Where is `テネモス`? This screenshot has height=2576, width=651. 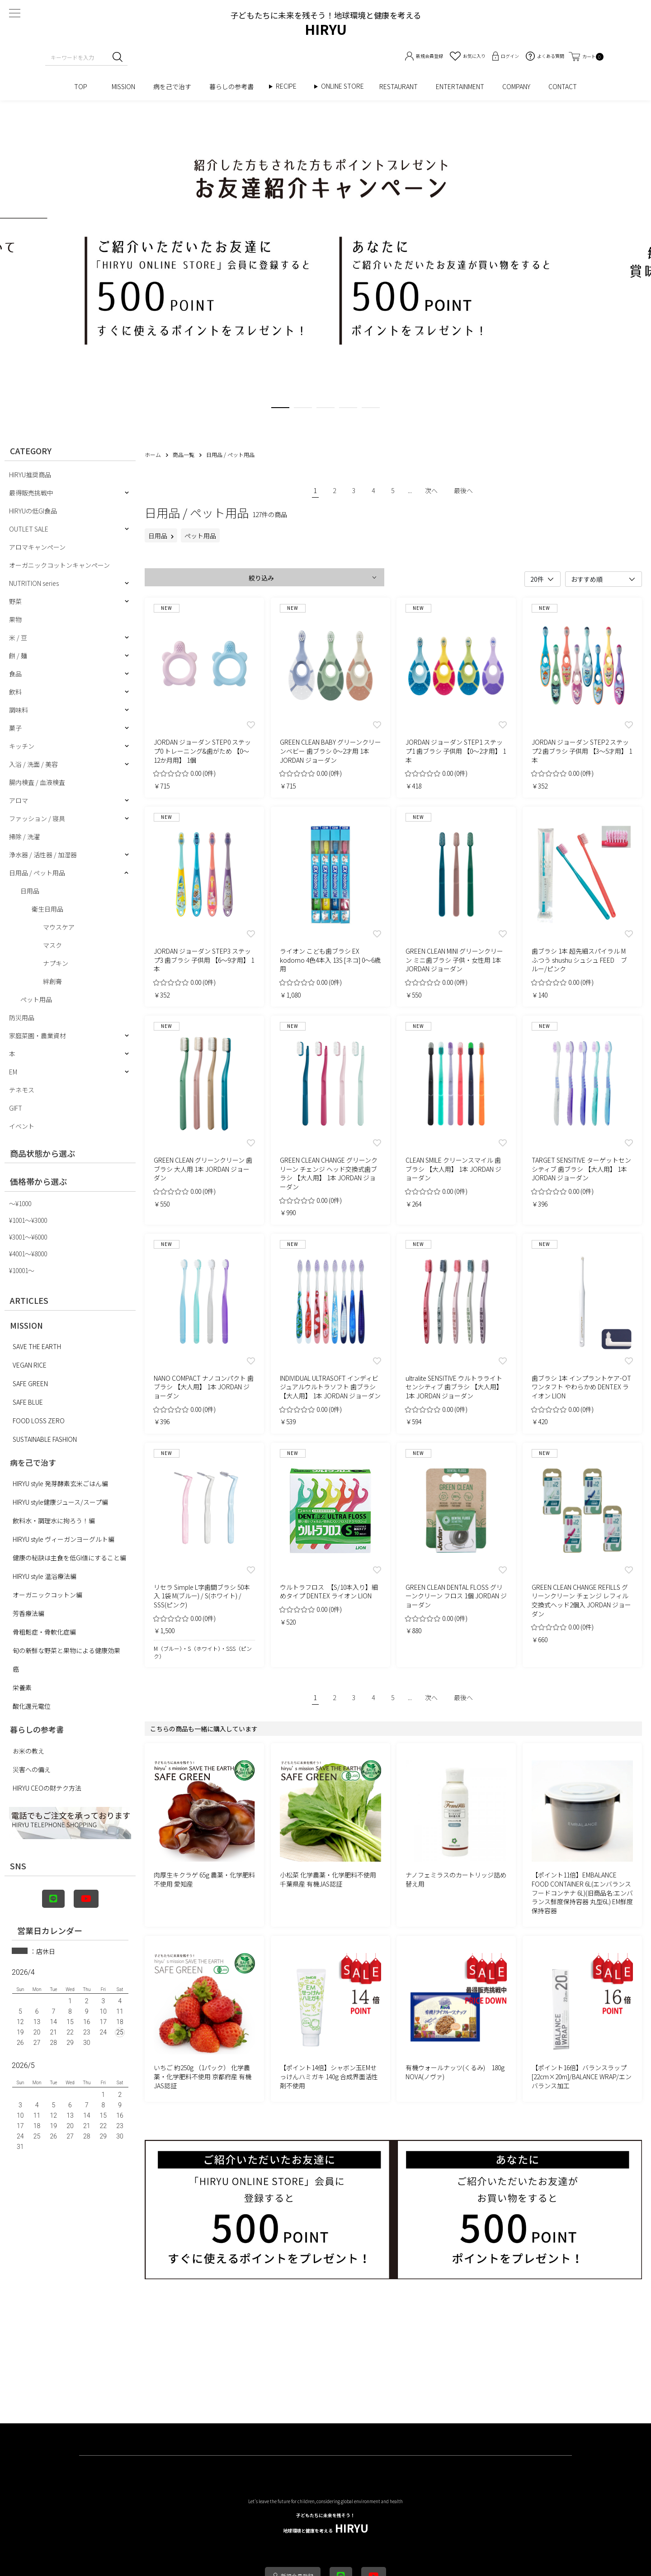 テネモス is located at coordinates (21, 1089).